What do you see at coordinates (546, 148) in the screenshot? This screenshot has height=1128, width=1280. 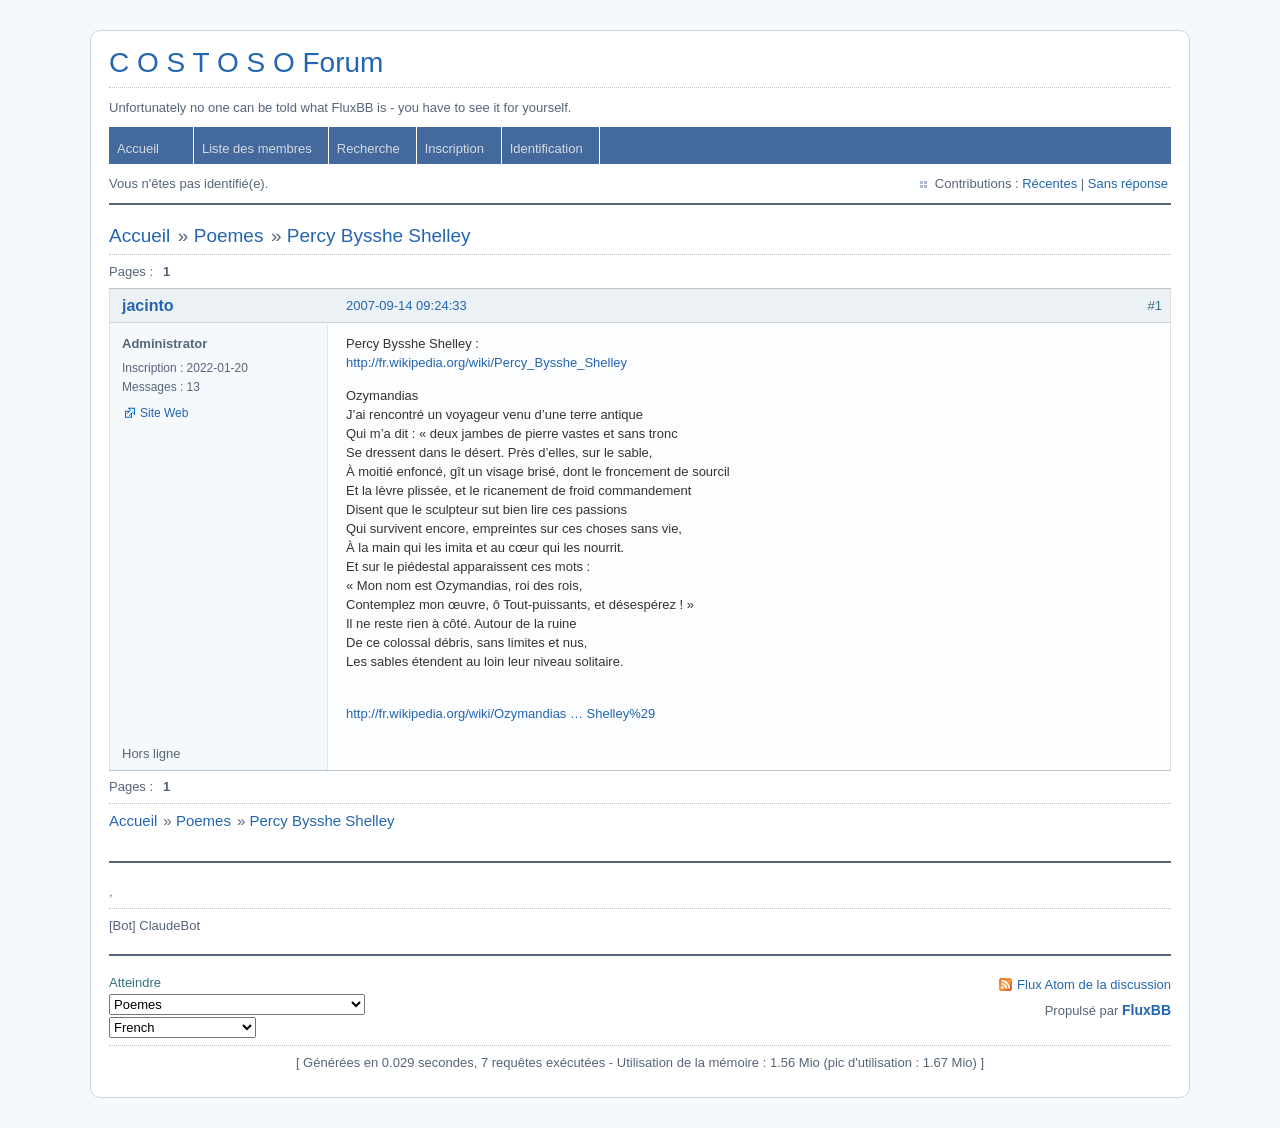 I see `Identification` at bounding box center [546, 148].